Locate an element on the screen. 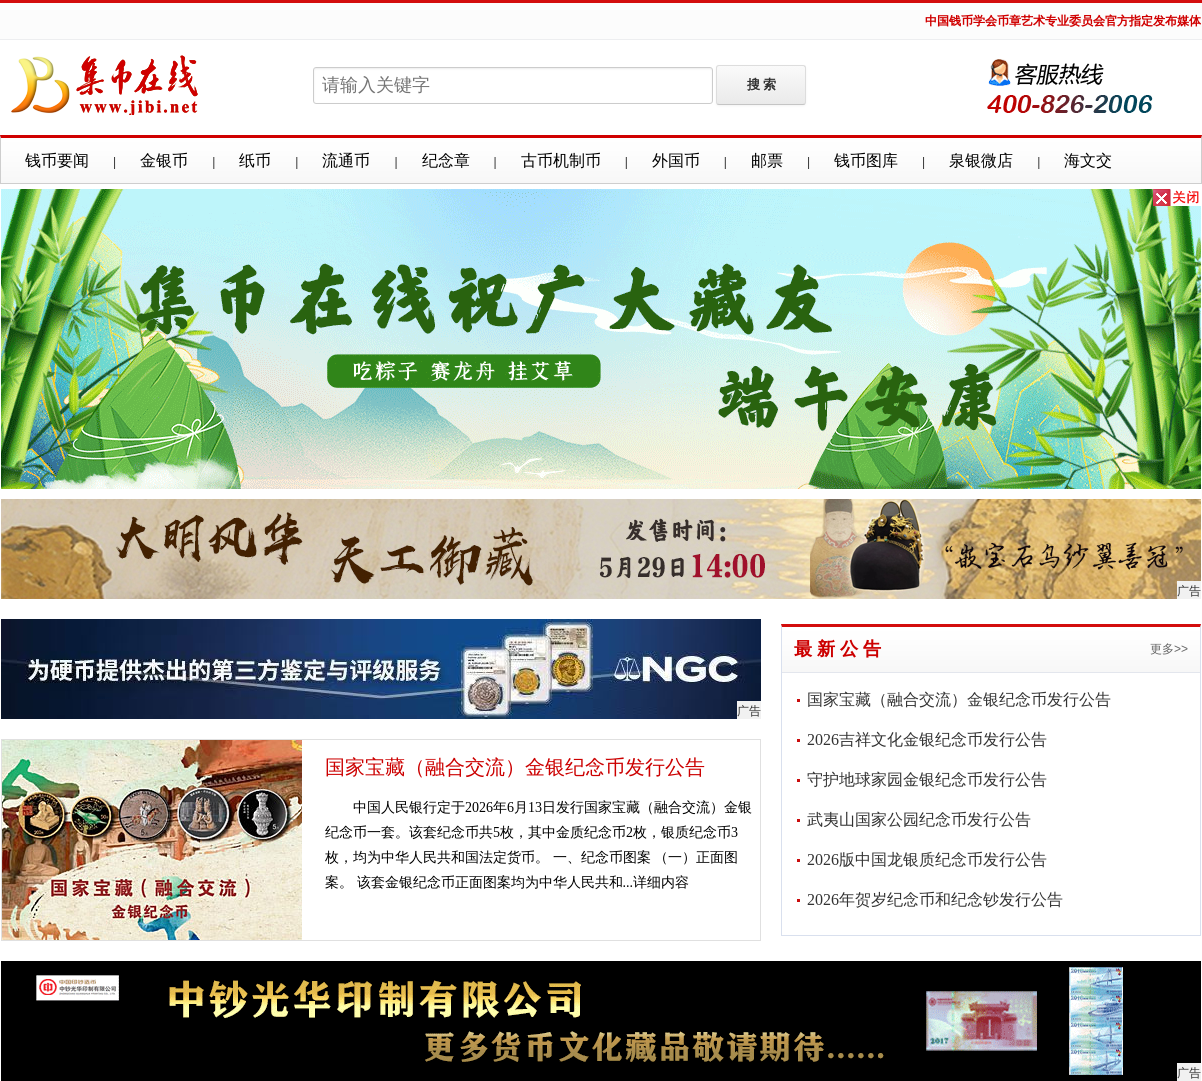 Image resolution: width=1202 pixels, height=1081 pixels. 泉银微店 is located at coordinates (981, 160).